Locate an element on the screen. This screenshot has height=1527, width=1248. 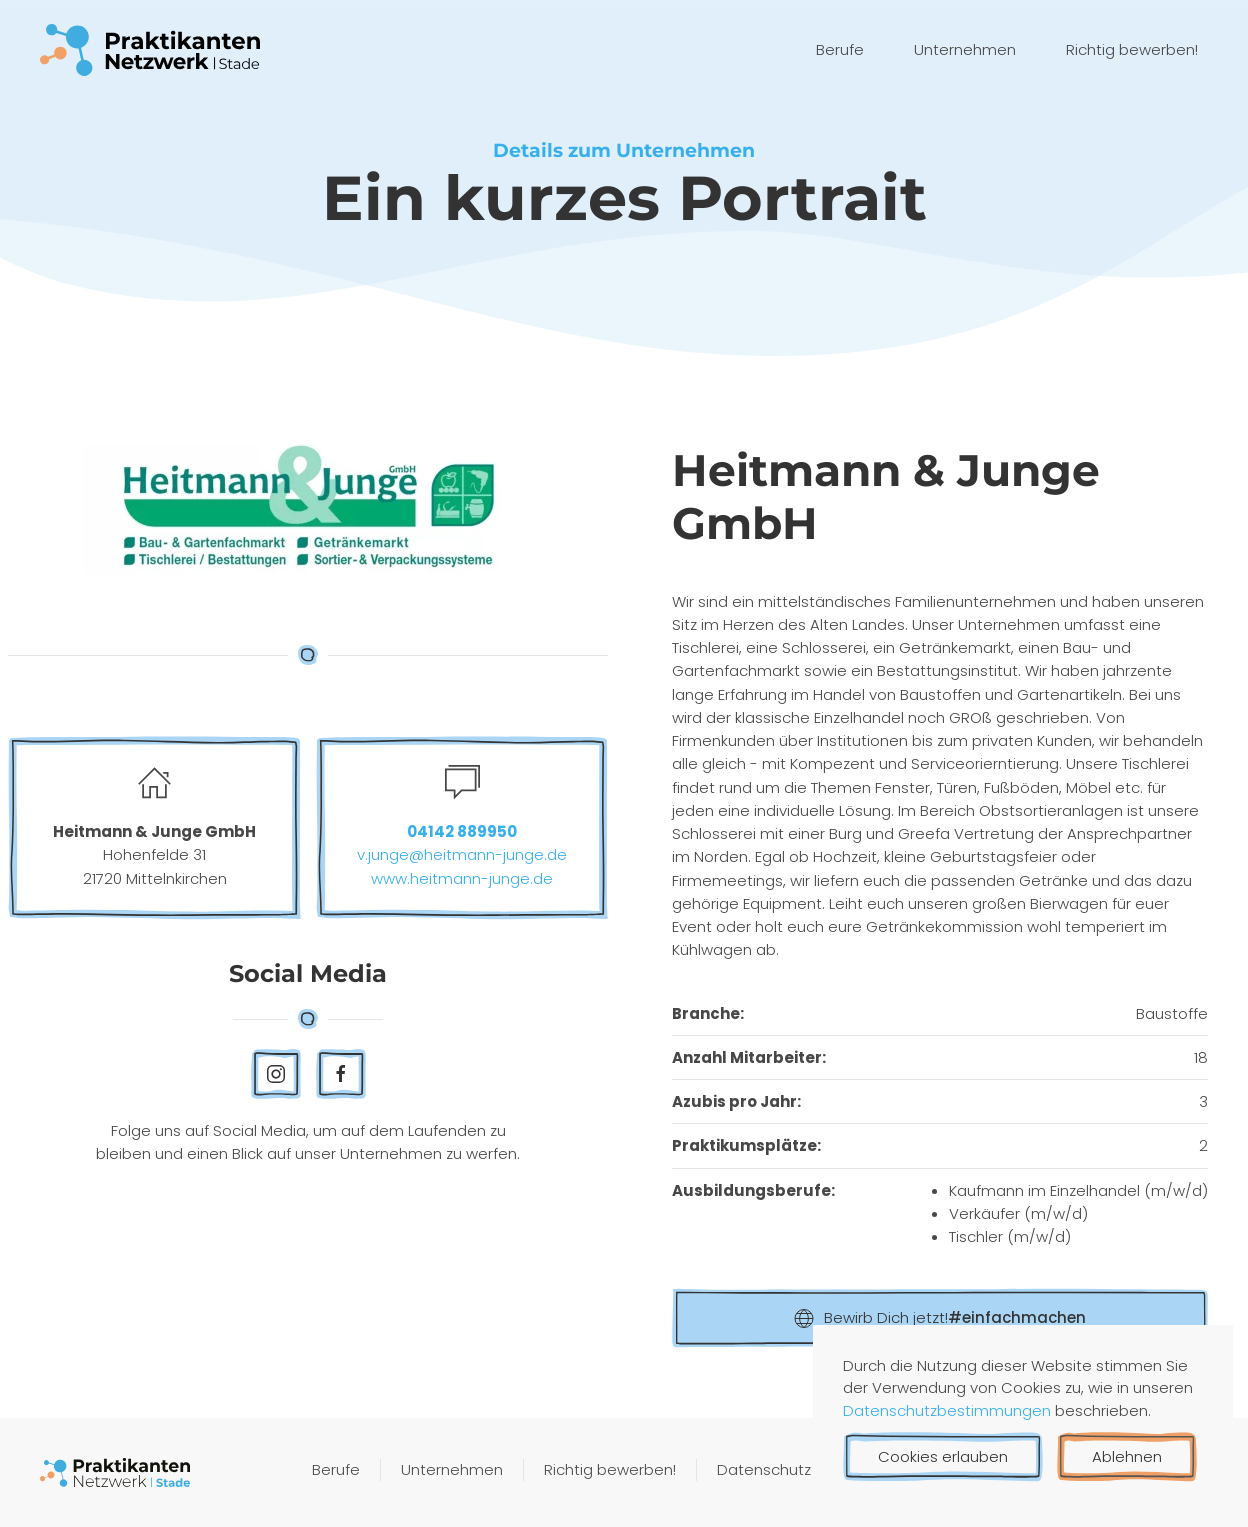
[Zurück zur Startseite] is located at coordinates (150, 50).